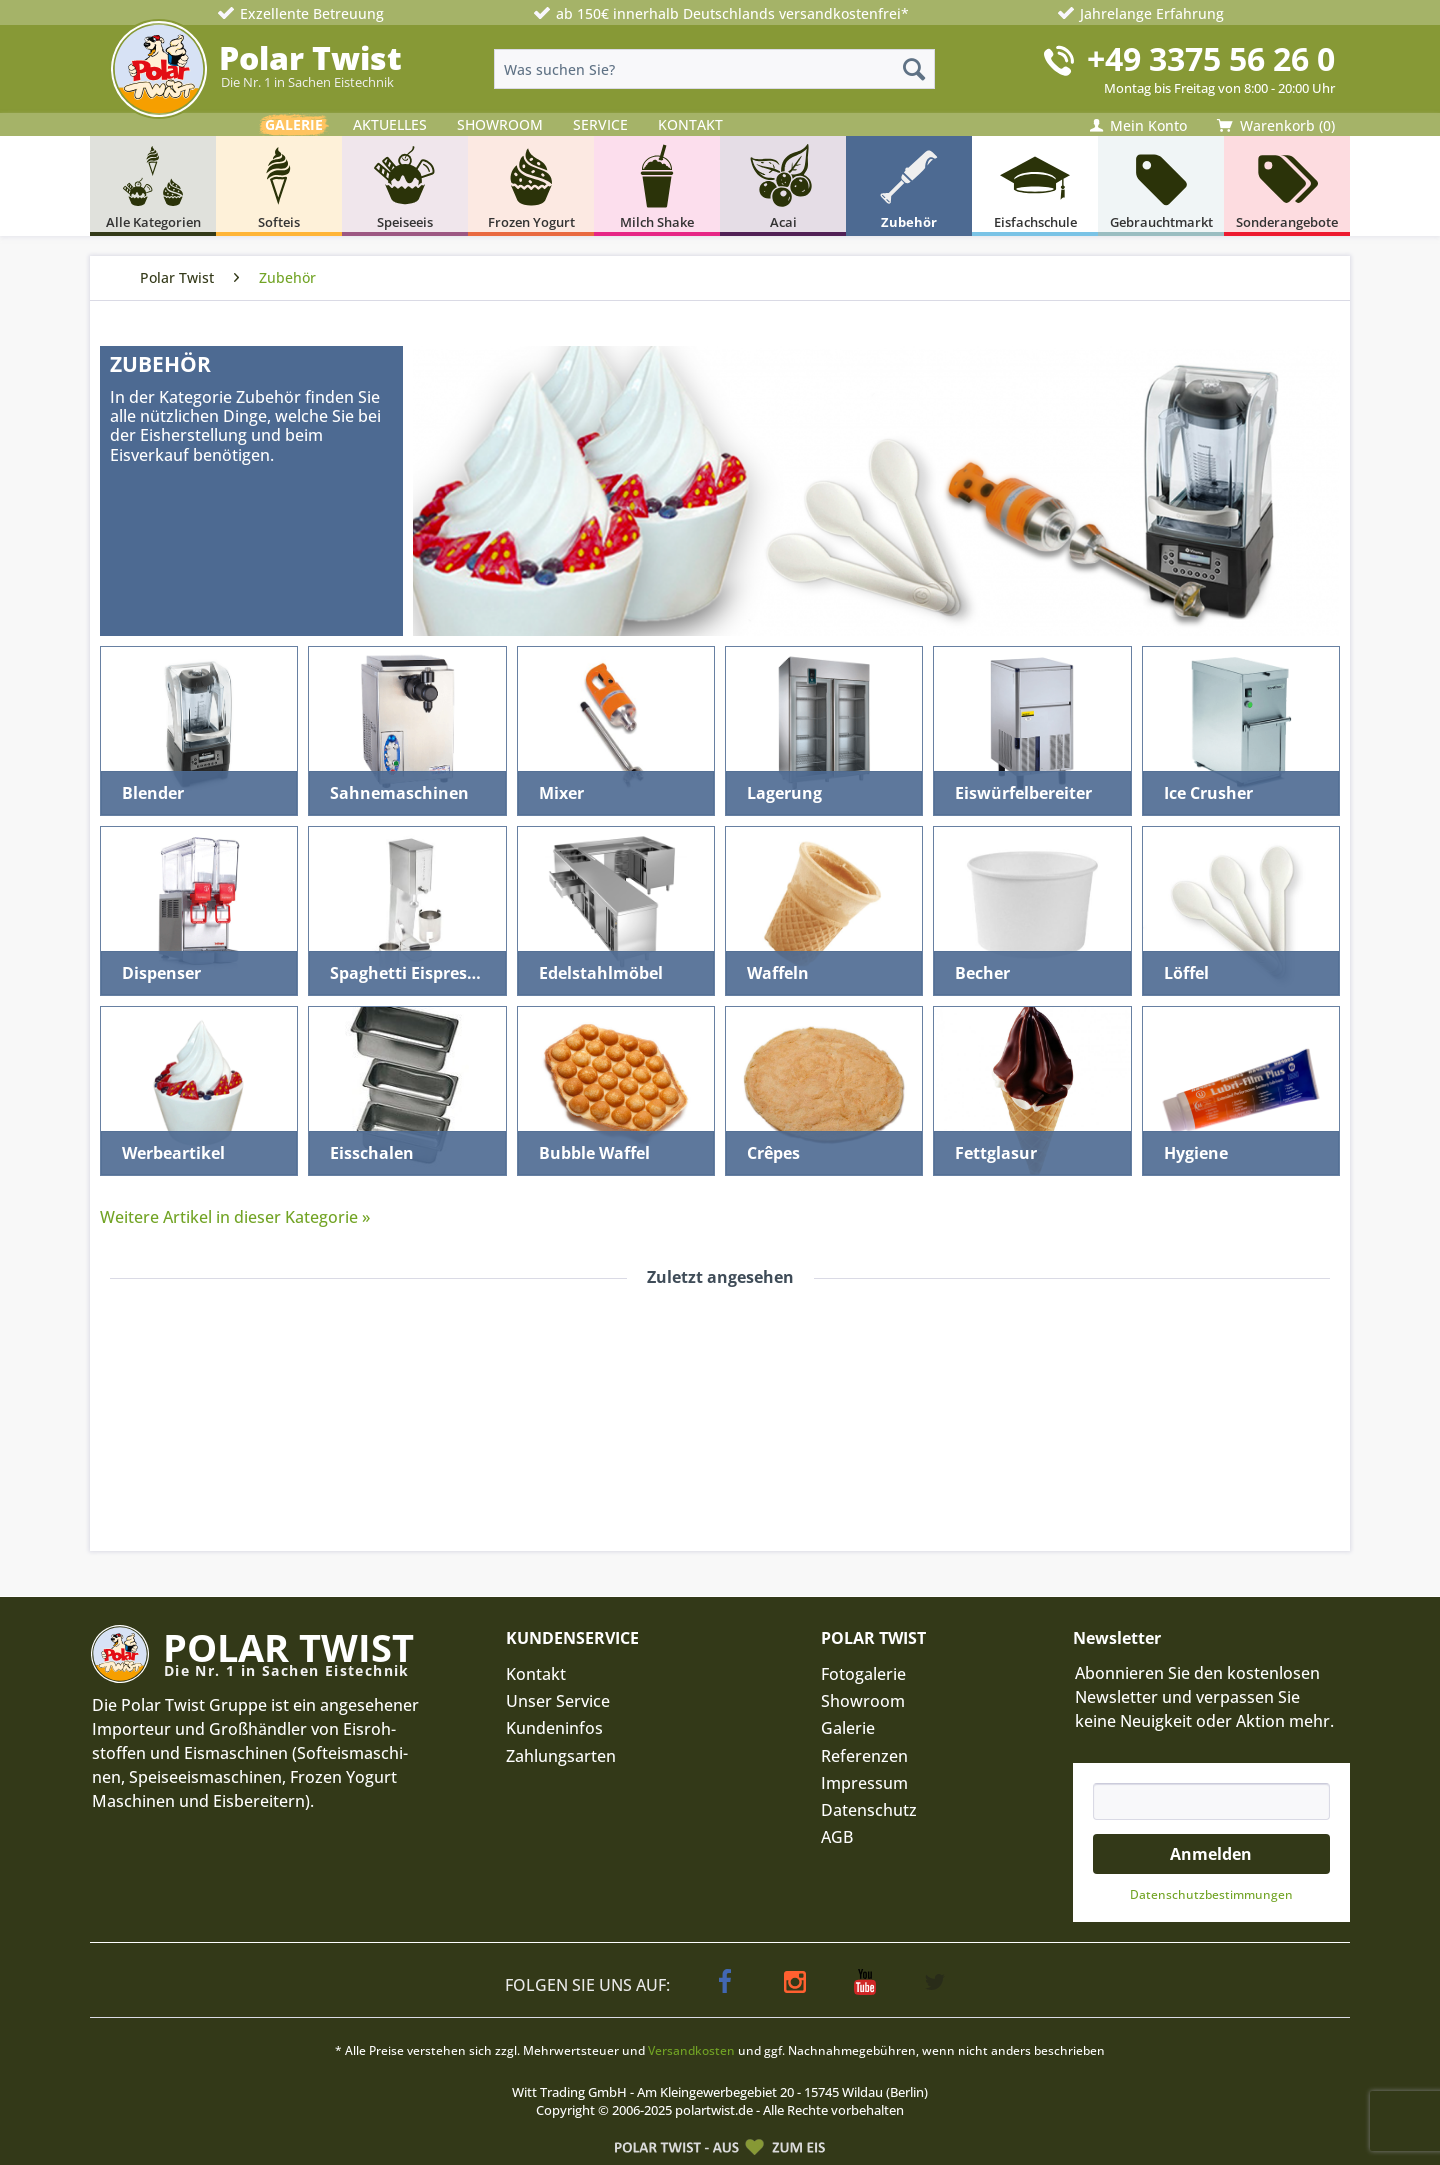 The image size is (1440, 2165). What do you see at coordinates (714, 69) in the screenshot?
I see `[Was suchen Sie?]` at bounding box center [714, 69].